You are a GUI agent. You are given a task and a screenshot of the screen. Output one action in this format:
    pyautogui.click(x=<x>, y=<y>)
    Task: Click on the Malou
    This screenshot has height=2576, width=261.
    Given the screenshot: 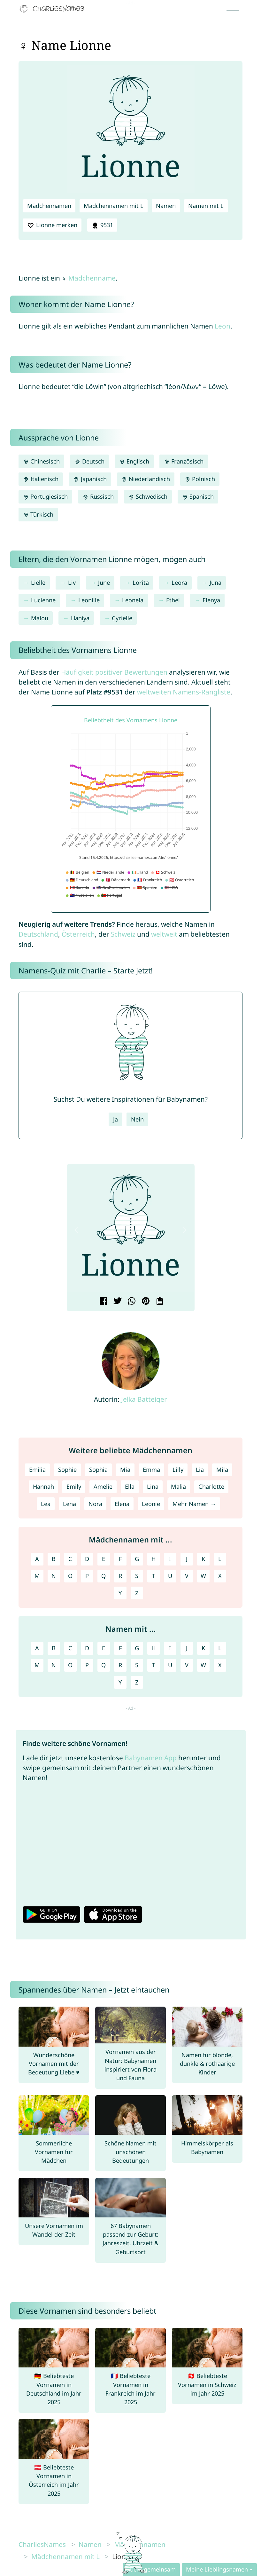 What is the action you would take?
    pyautogui.click(x=39, y=618)
    